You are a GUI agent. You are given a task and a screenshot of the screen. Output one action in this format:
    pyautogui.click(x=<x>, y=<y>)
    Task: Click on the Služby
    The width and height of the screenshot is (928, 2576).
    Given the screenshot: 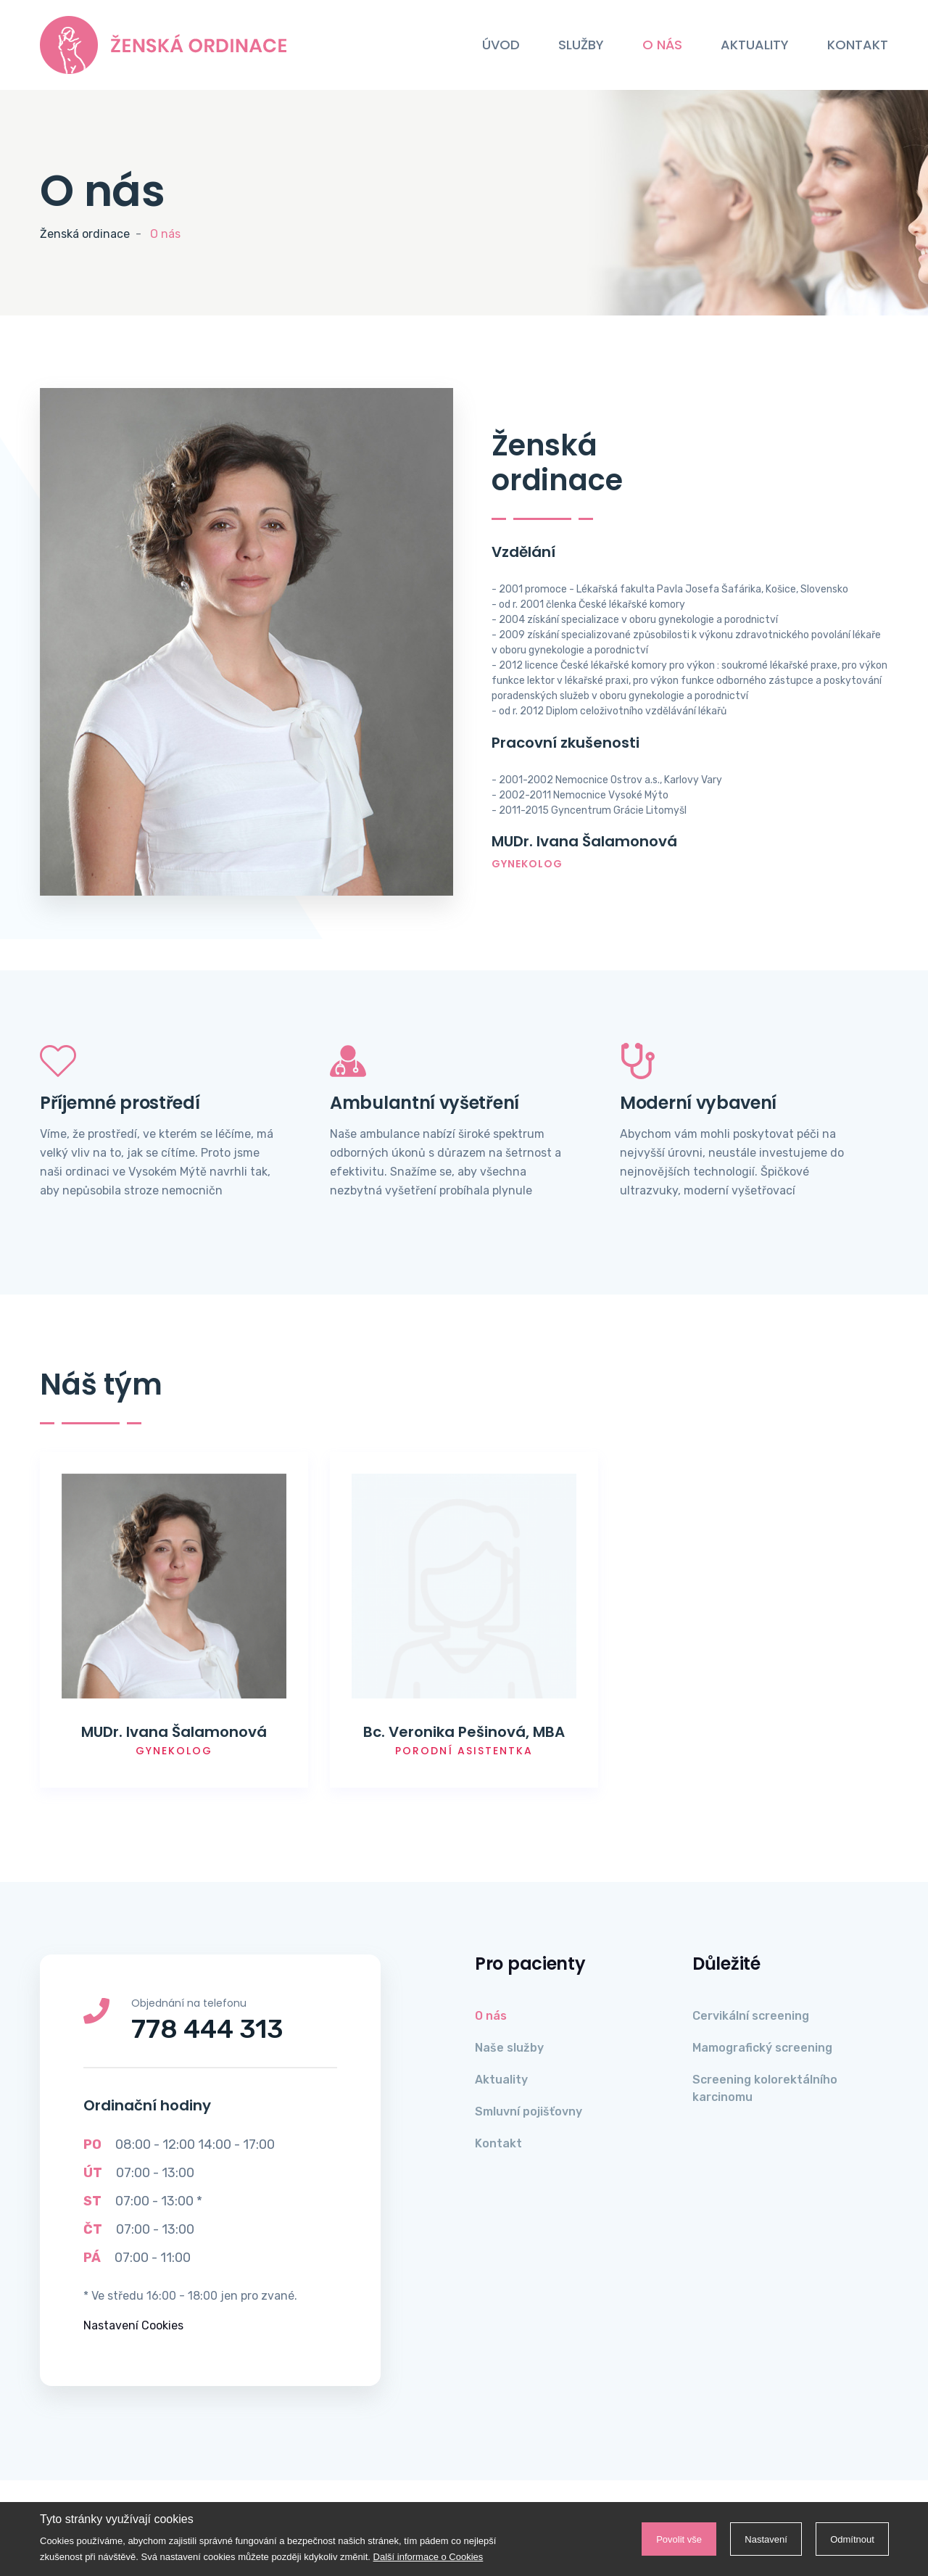 What is the action you would take?
    pyautogui.click(x=581, y=45)
    